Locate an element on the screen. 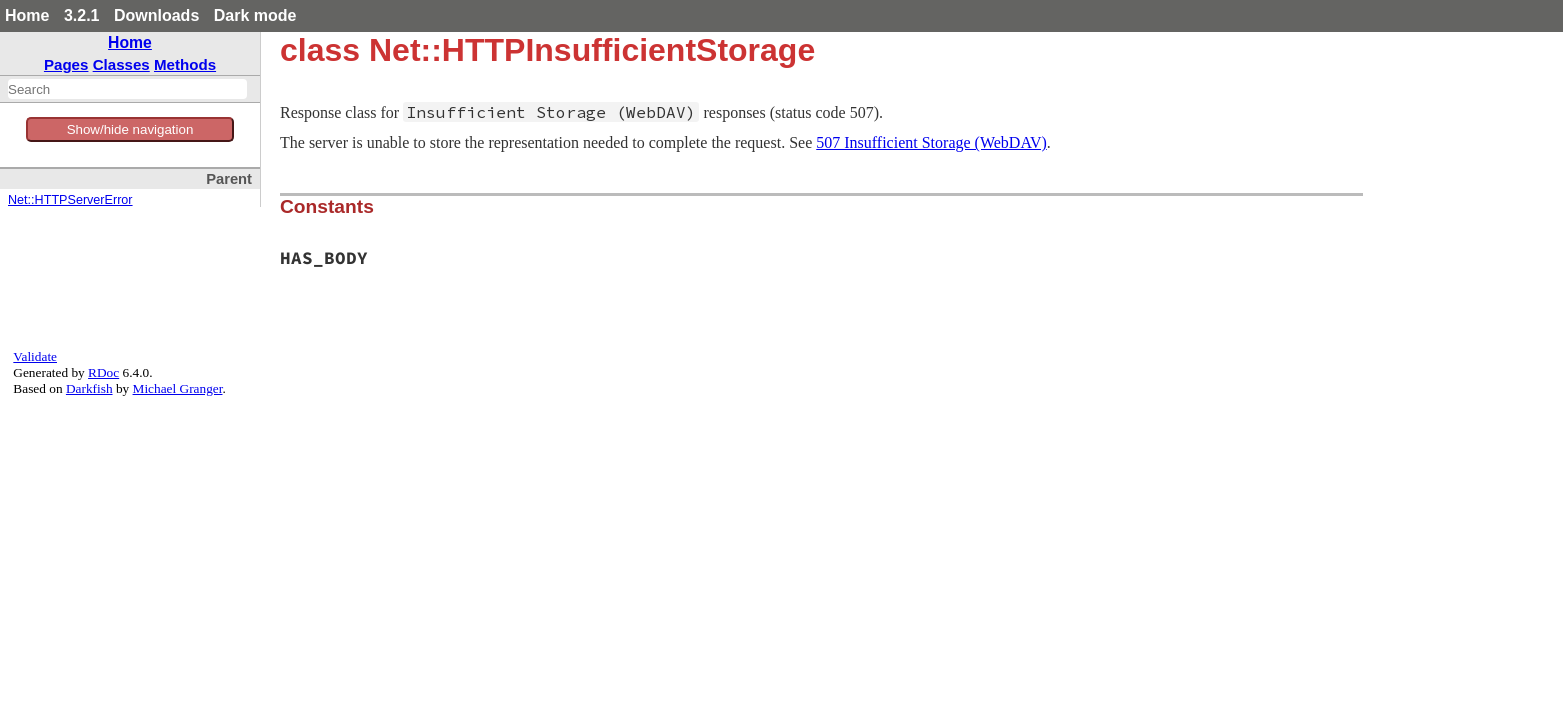  Validate is located at coordinates (35, 356).